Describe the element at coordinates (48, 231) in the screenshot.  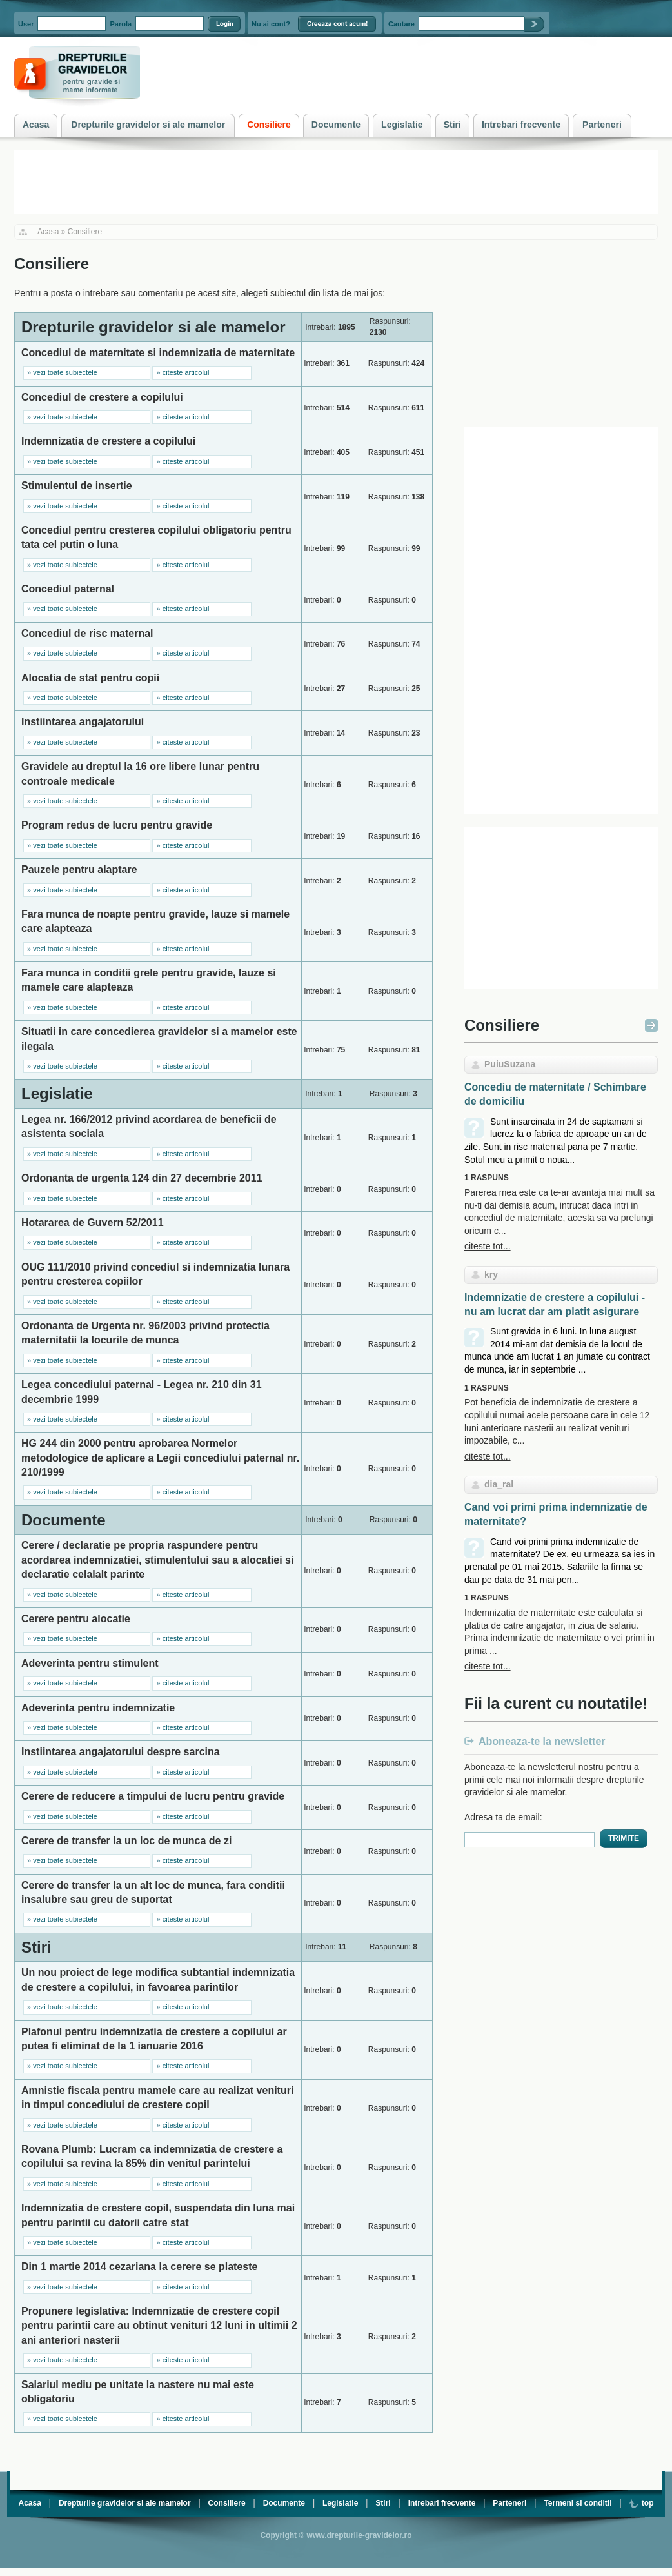
I see `Acasa` at that location.